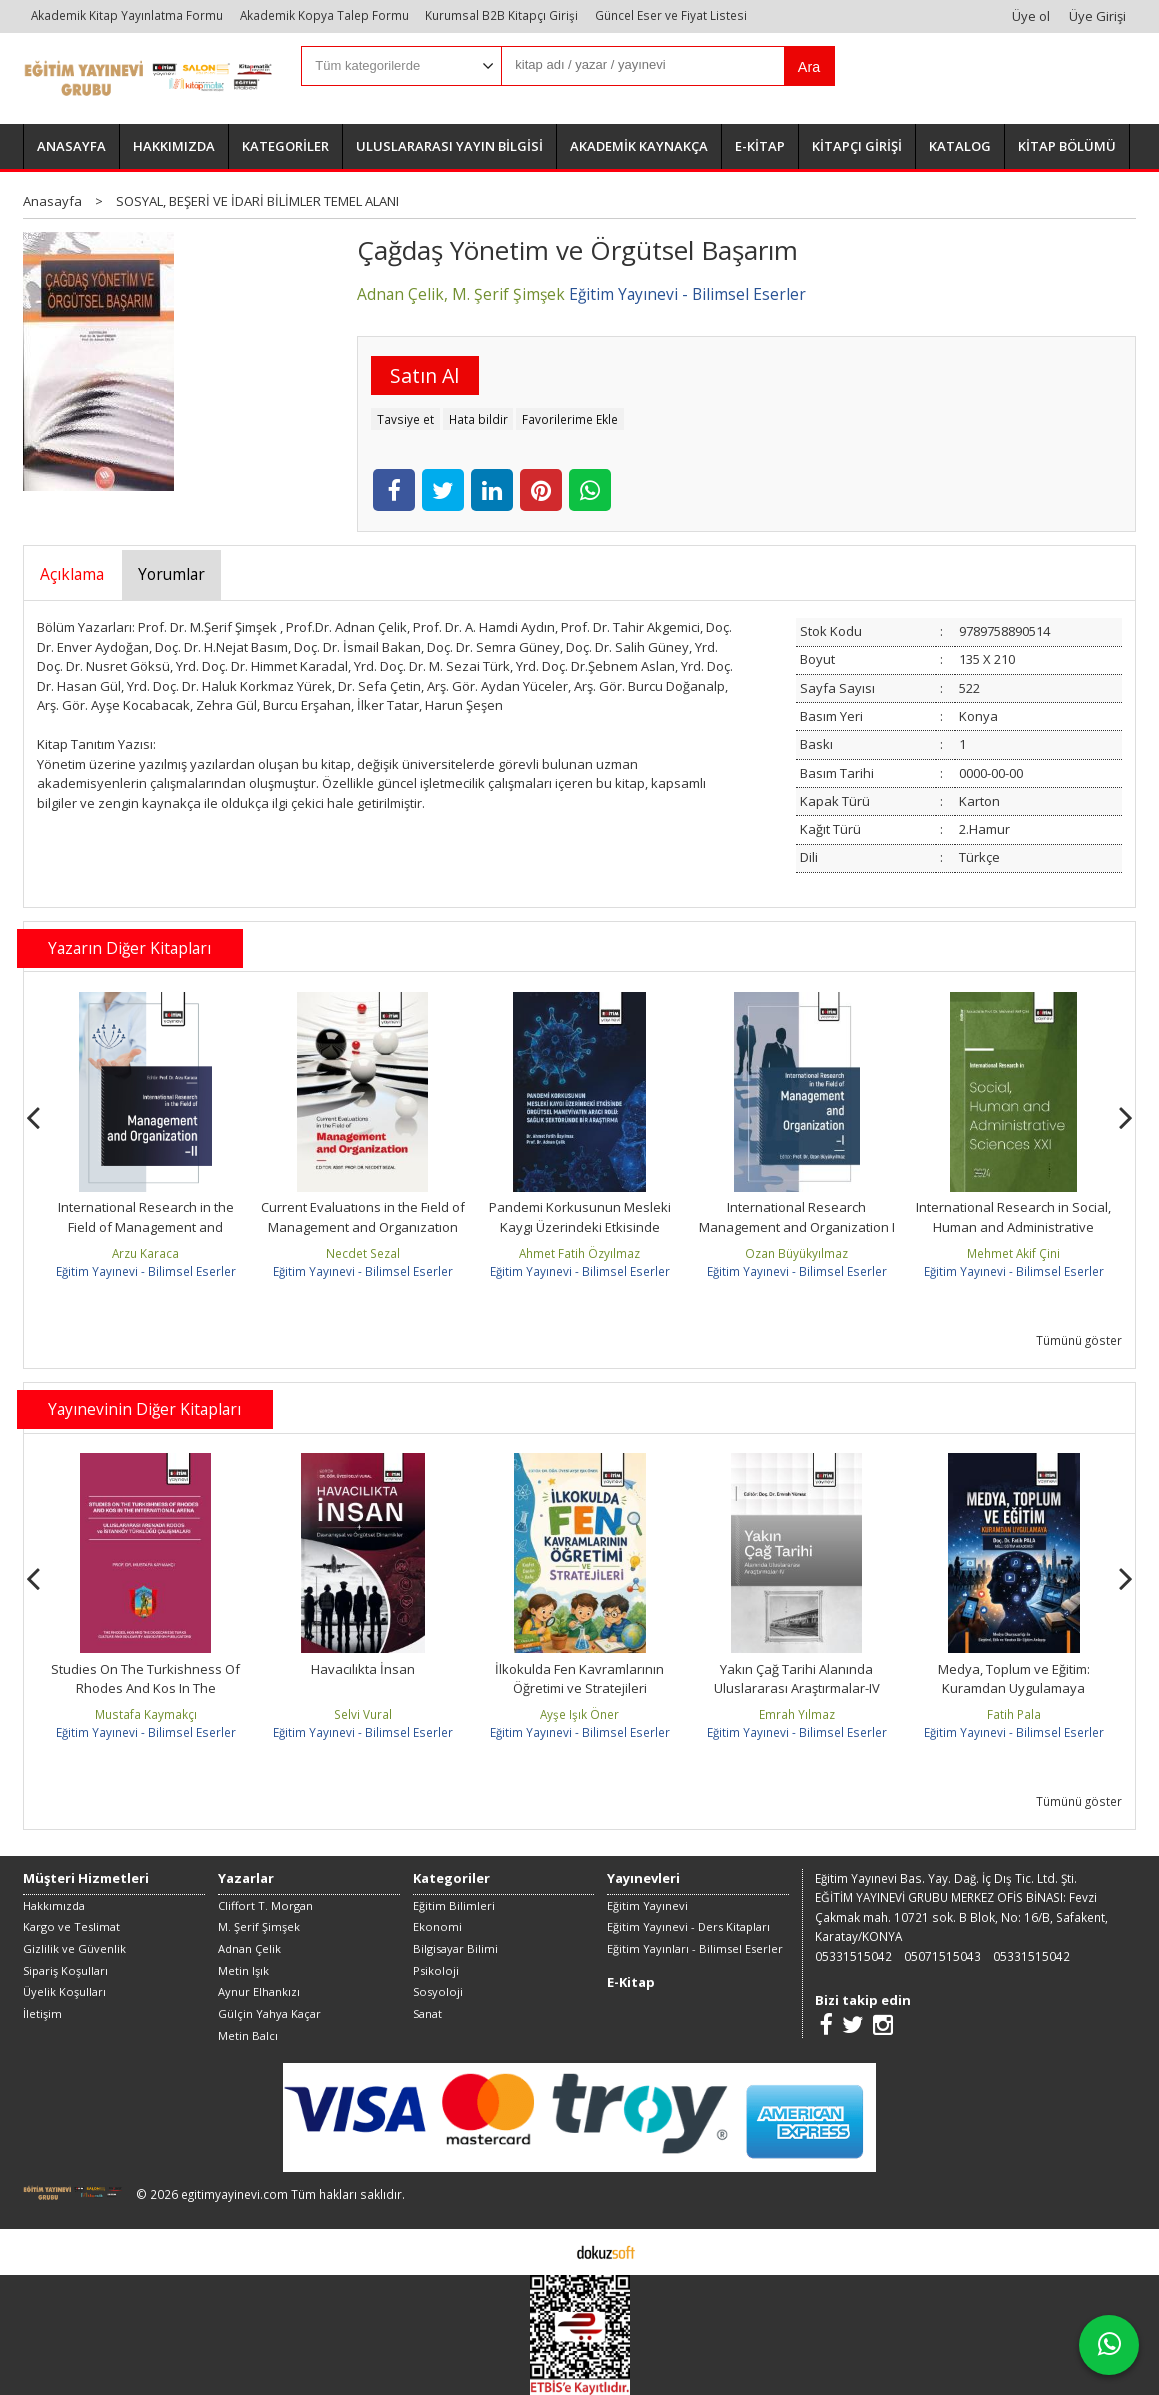 The height and width of the screenshot is (2395, 1159). I want to click on Emrah Yılmaz, so click(797, 1714).